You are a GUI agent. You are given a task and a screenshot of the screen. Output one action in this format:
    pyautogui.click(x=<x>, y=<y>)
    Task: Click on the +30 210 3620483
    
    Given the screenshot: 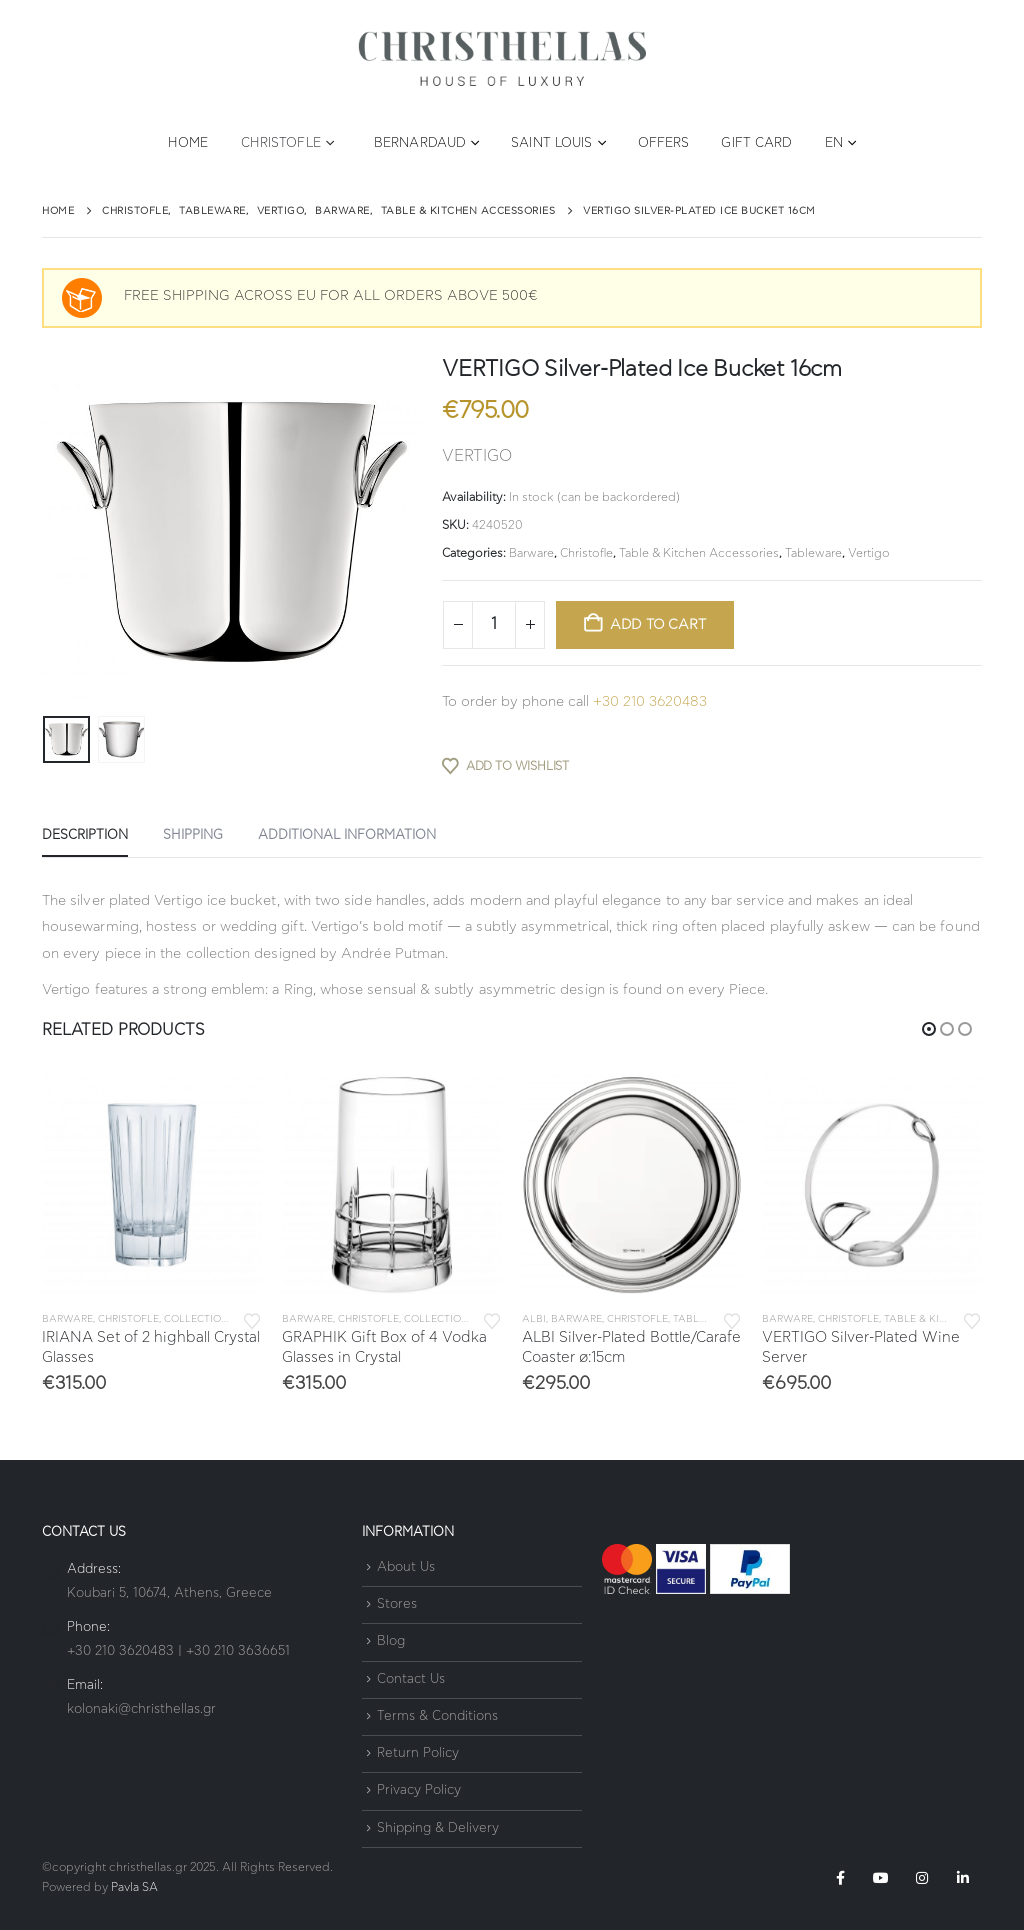 What is the action you would take?
    pyautogui.click(x=650, y=702)
    